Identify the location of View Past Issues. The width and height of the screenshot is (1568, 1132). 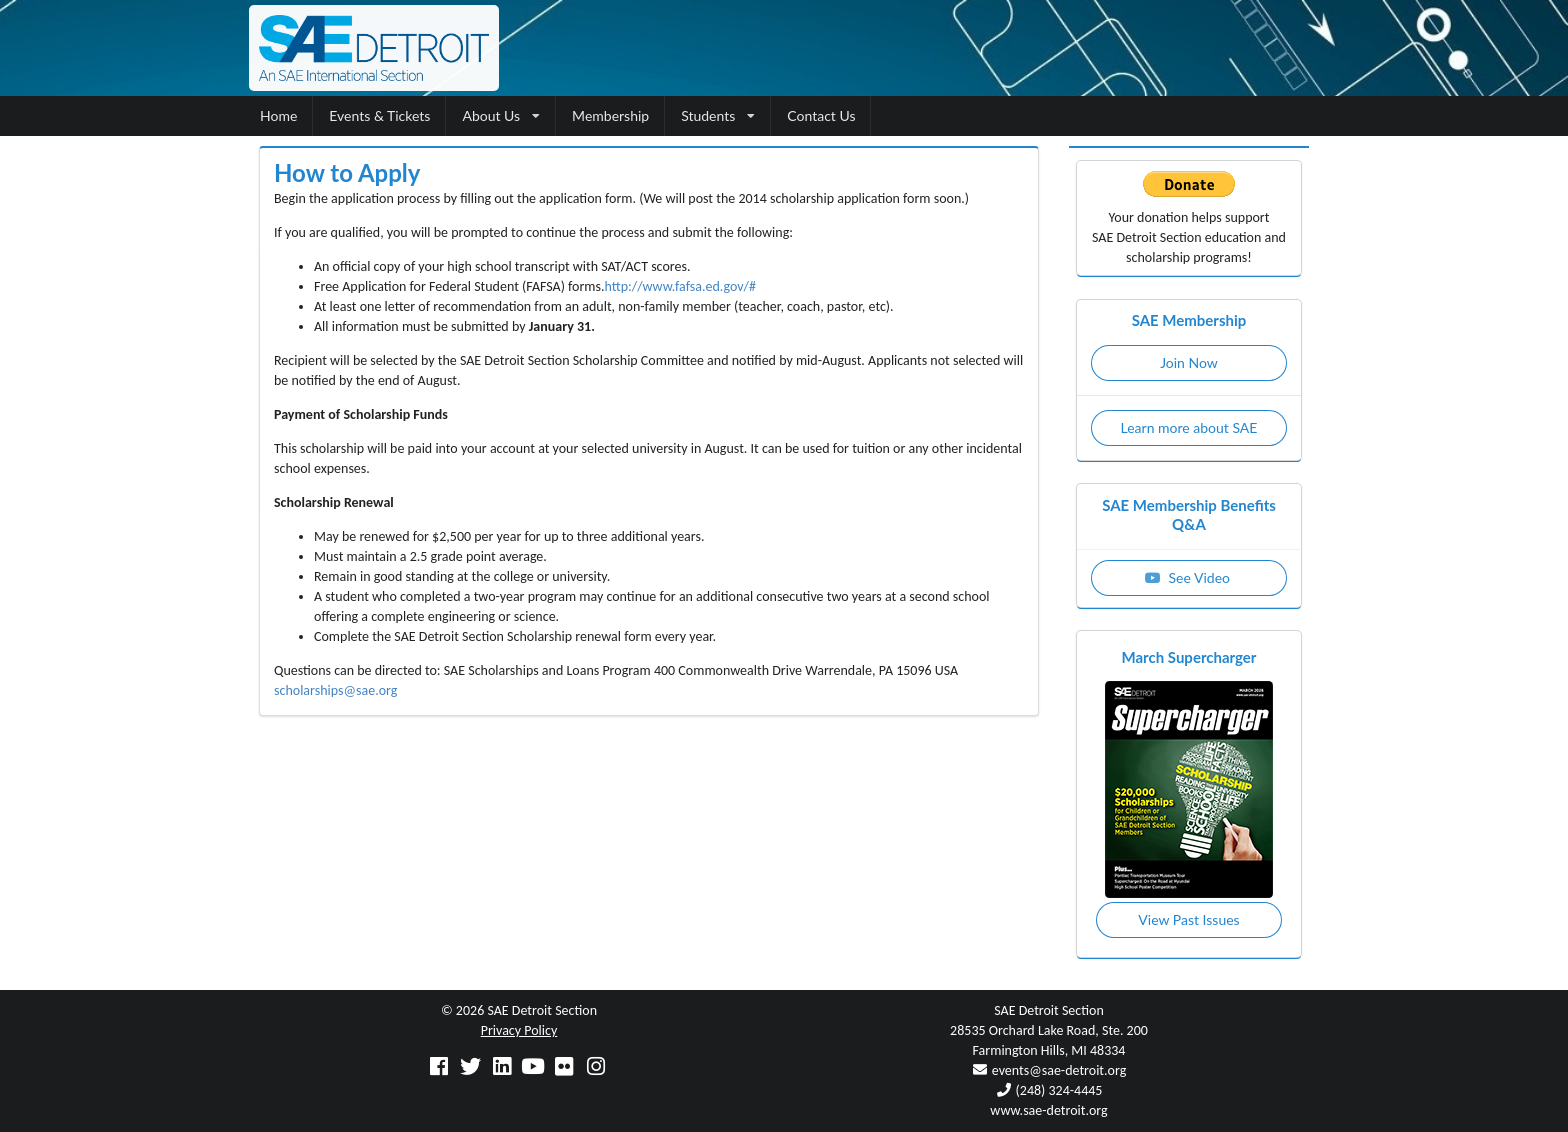
(1188, 919).